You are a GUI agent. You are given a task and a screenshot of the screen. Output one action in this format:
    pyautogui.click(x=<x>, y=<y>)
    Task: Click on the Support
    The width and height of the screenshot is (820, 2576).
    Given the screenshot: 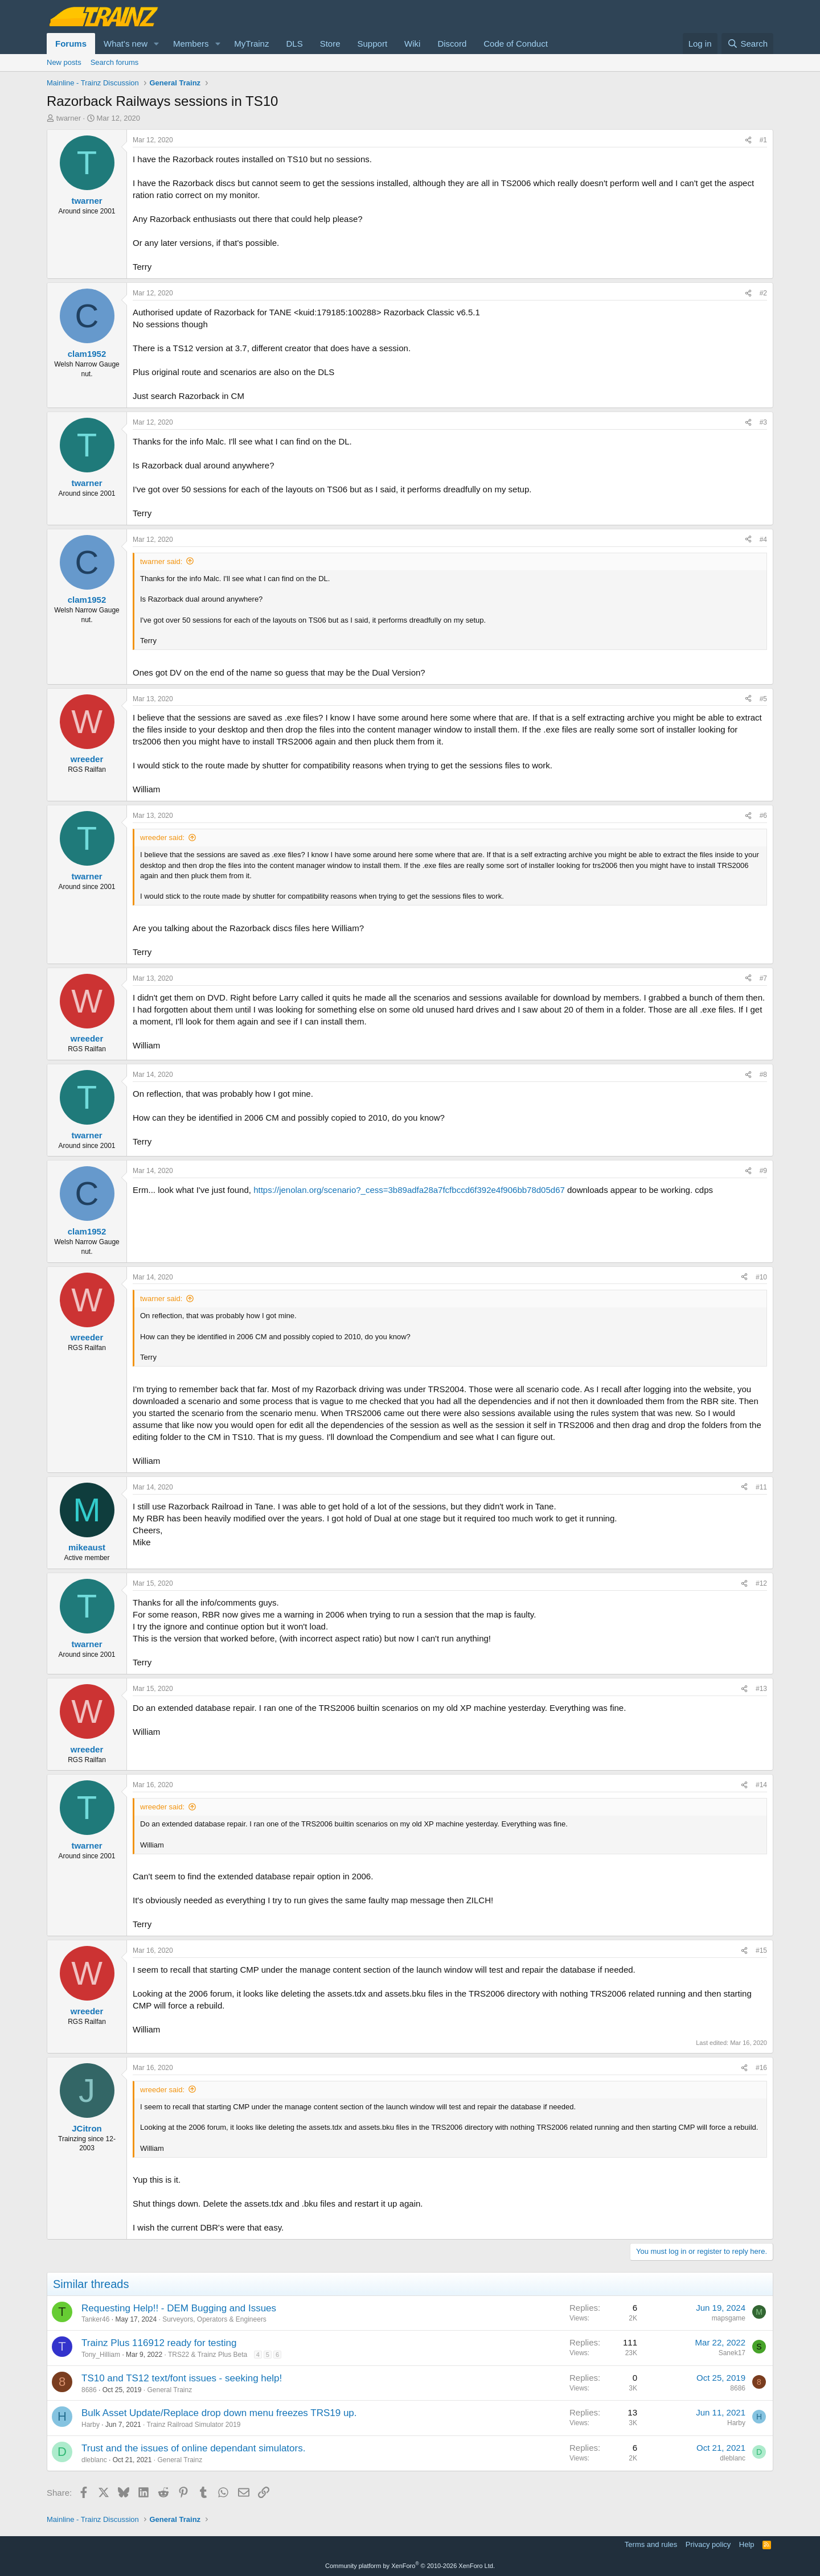 What is the action you would take?
    pyautogui.click(x=373, y=43)
    